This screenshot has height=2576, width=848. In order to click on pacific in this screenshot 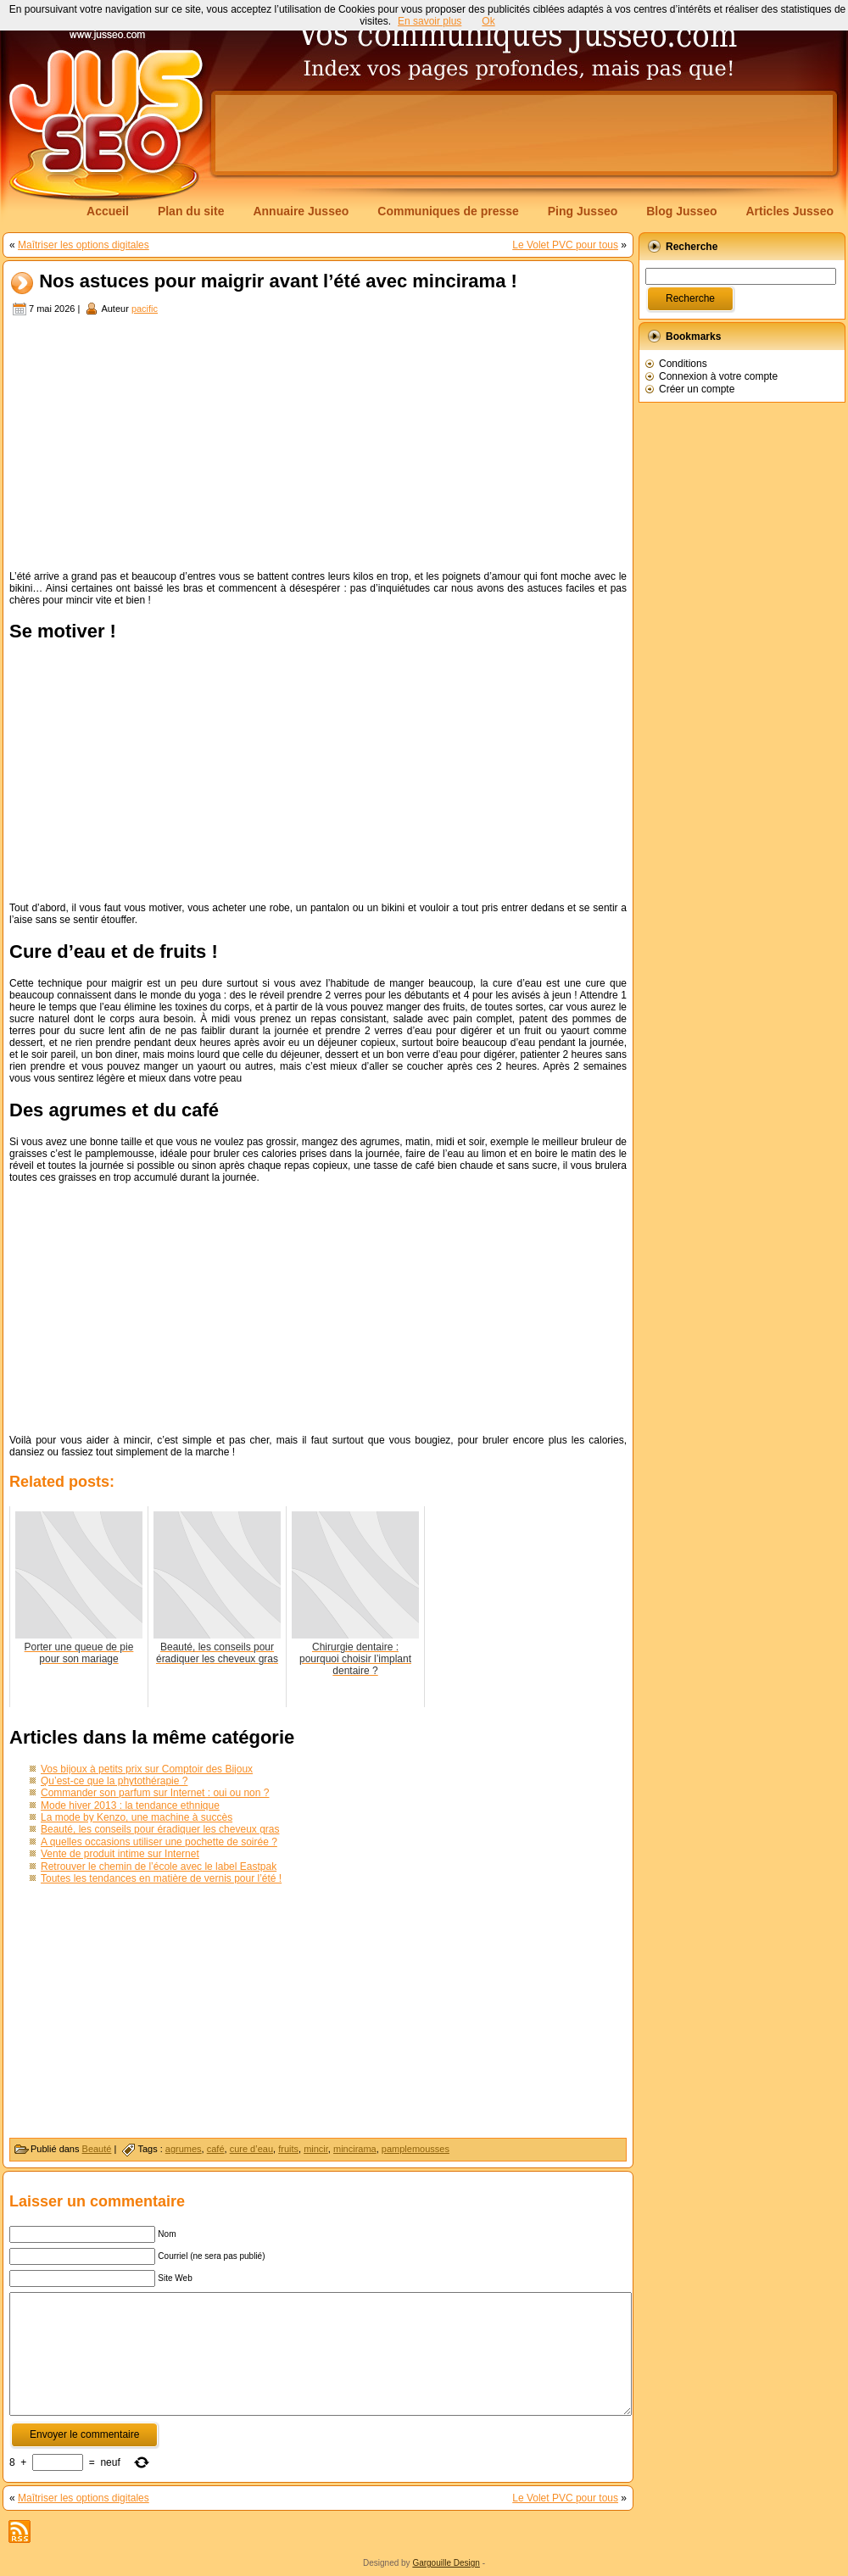, I will do `click(144, 308)`.